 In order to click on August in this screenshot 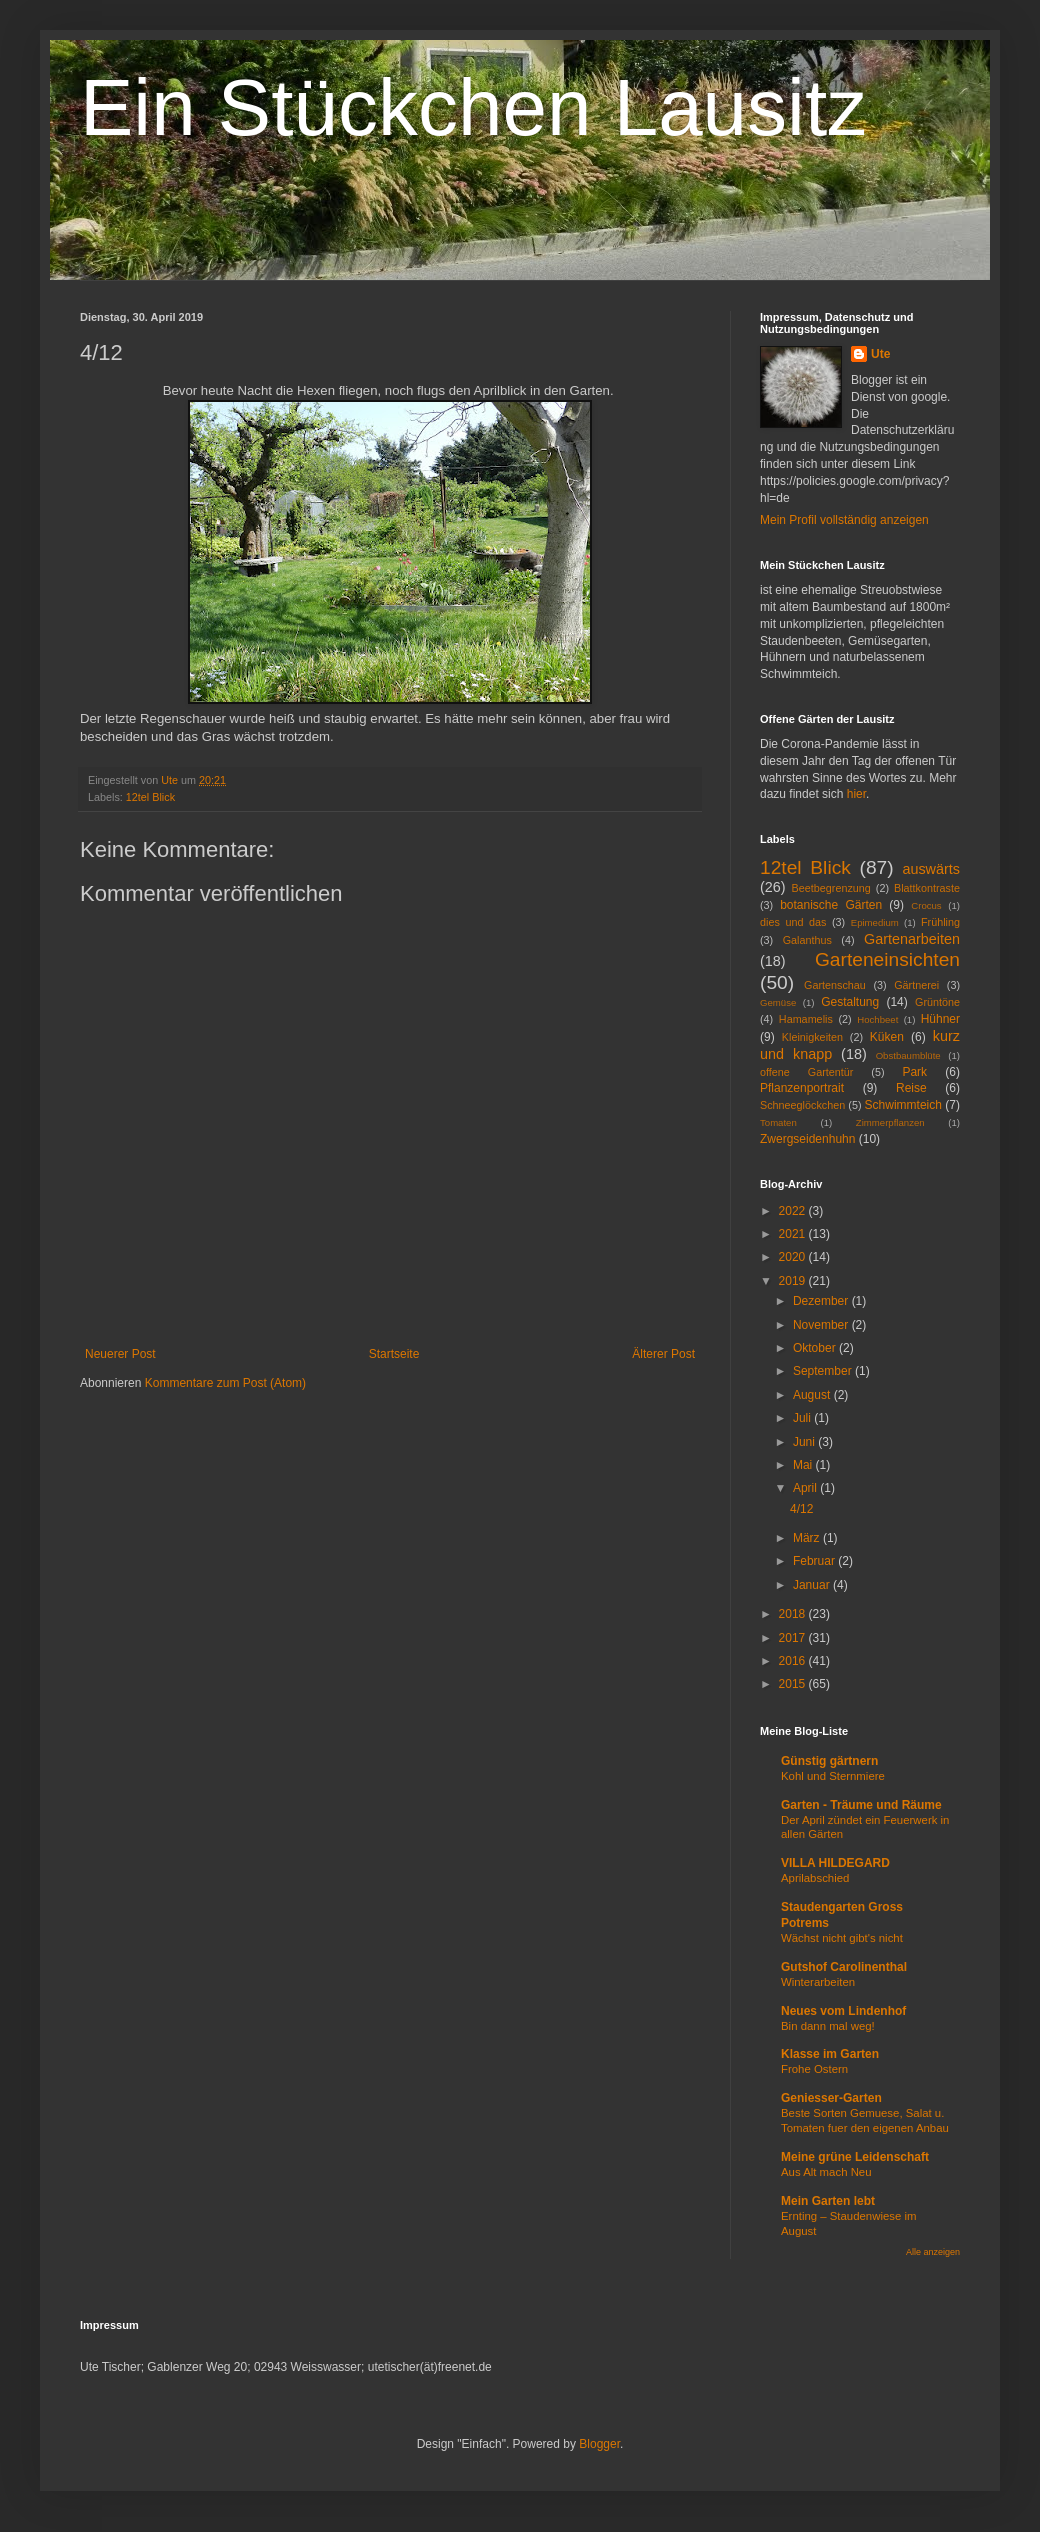, I will do `click(813, 1395)`.